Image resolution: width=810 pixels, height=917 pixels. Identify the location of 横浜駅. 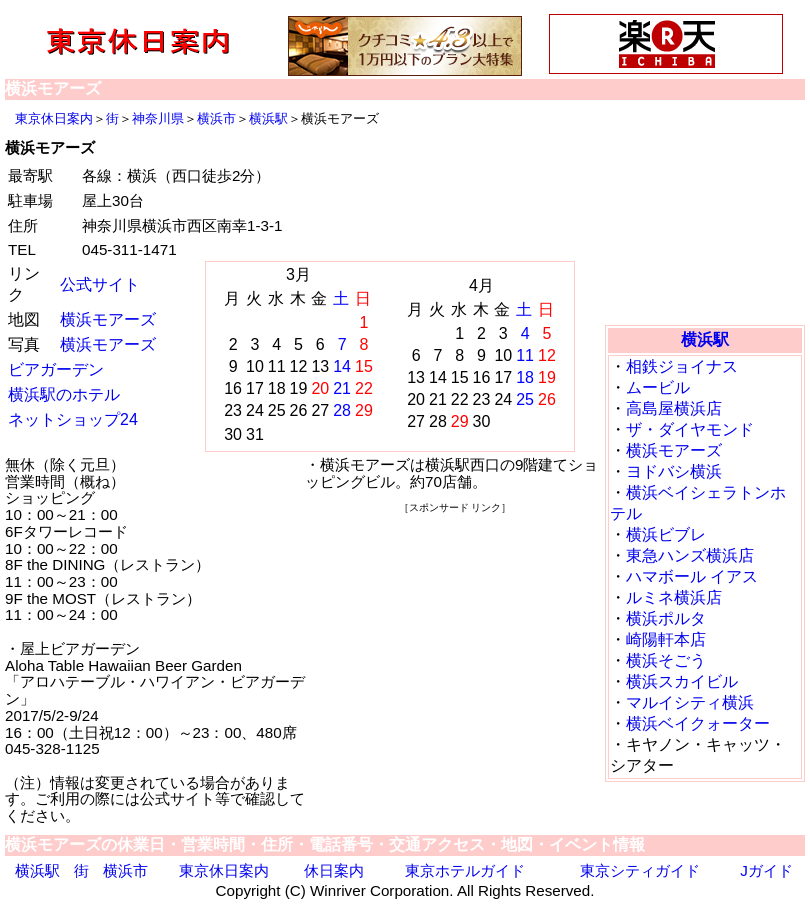
(268, 118).